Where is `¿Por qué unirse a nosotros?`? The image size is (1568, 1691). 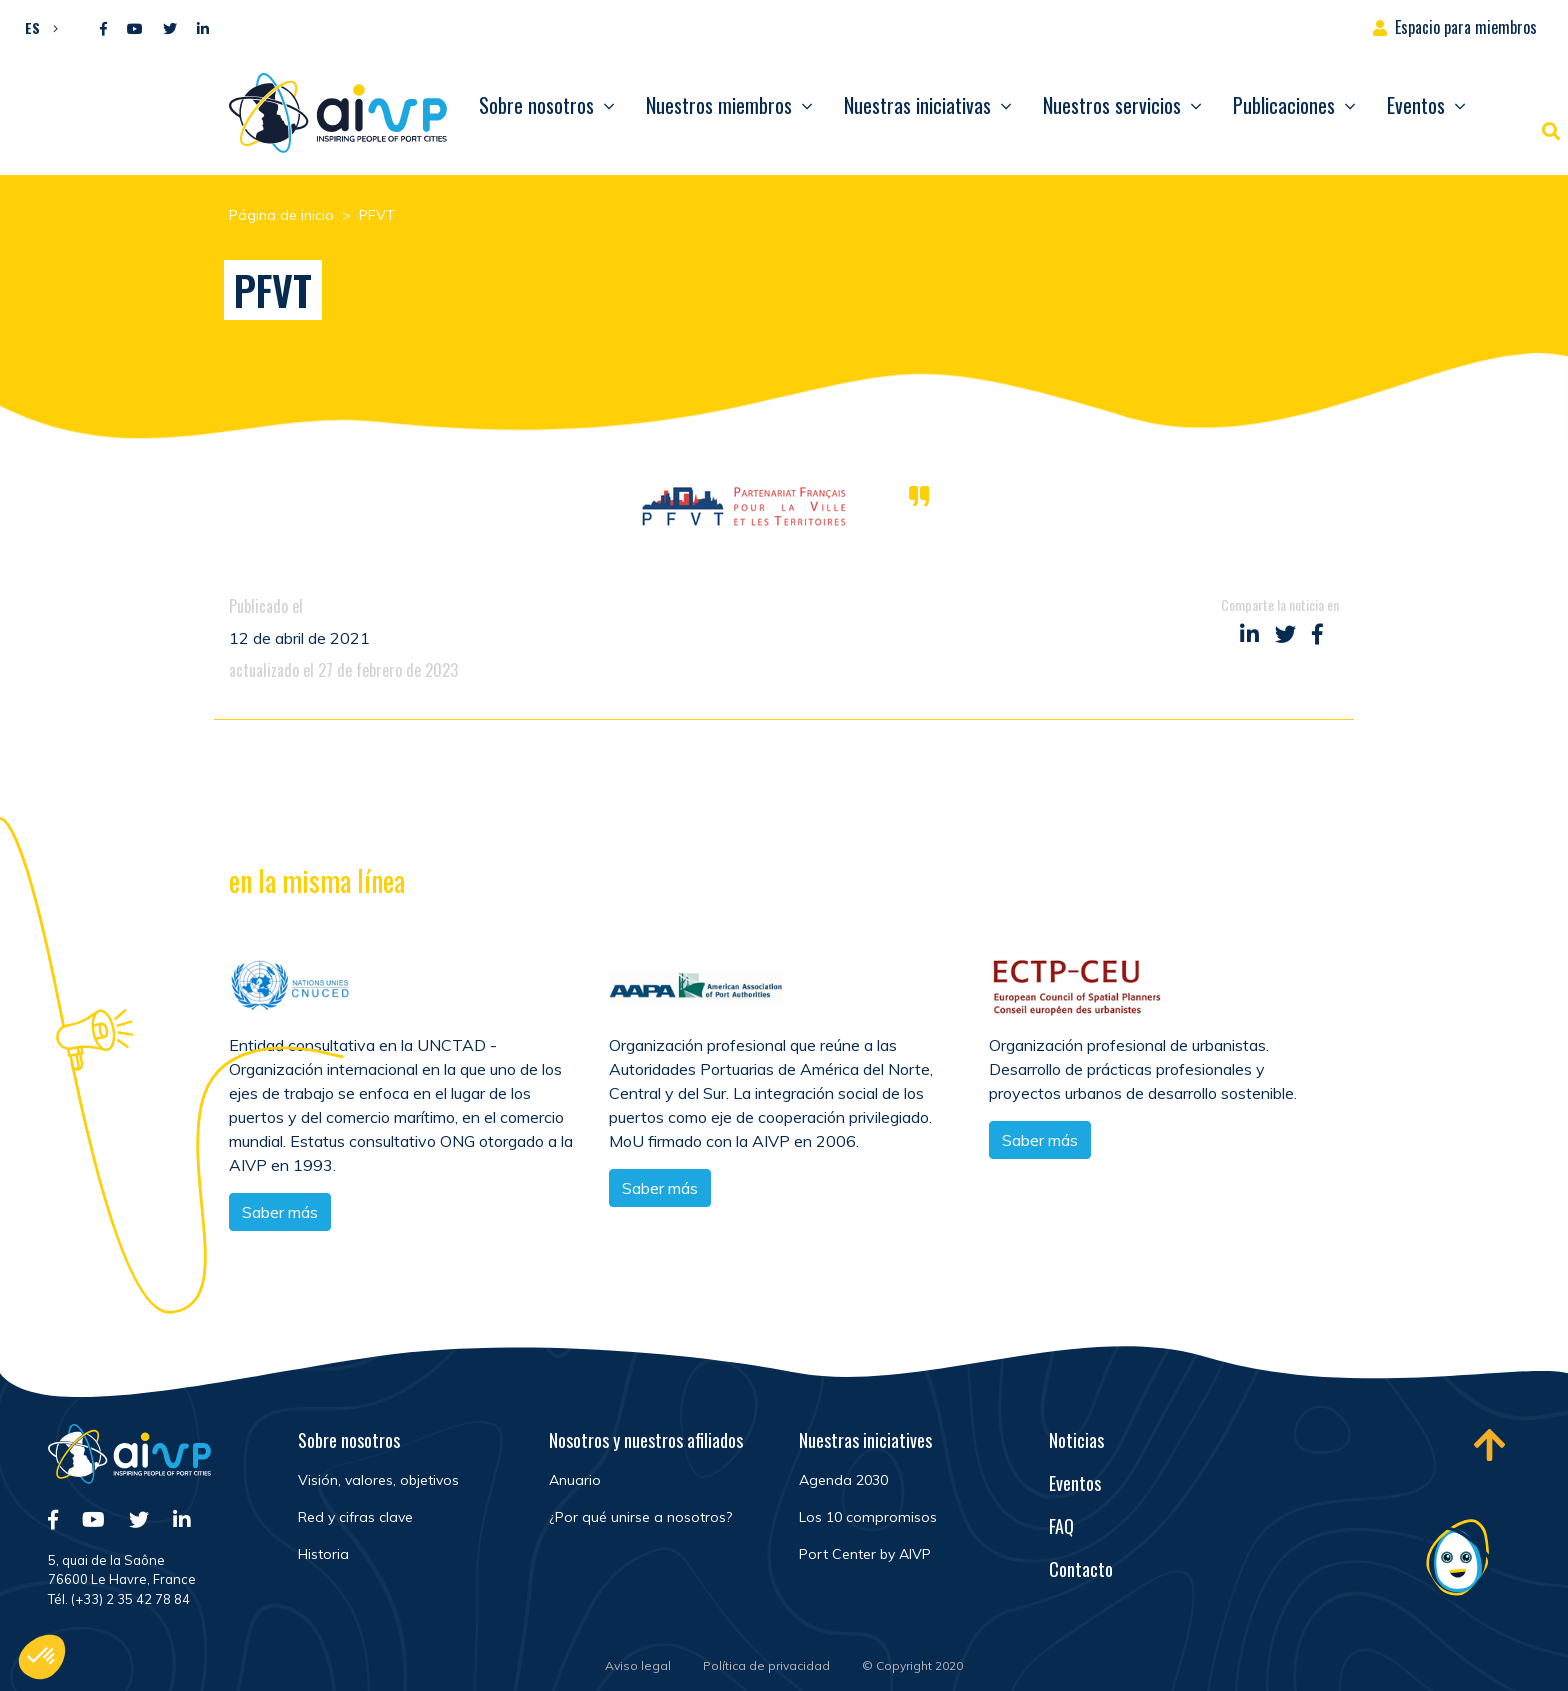 ¿Por qué unirse a nosotros? is located at coordinates (640, 1517).